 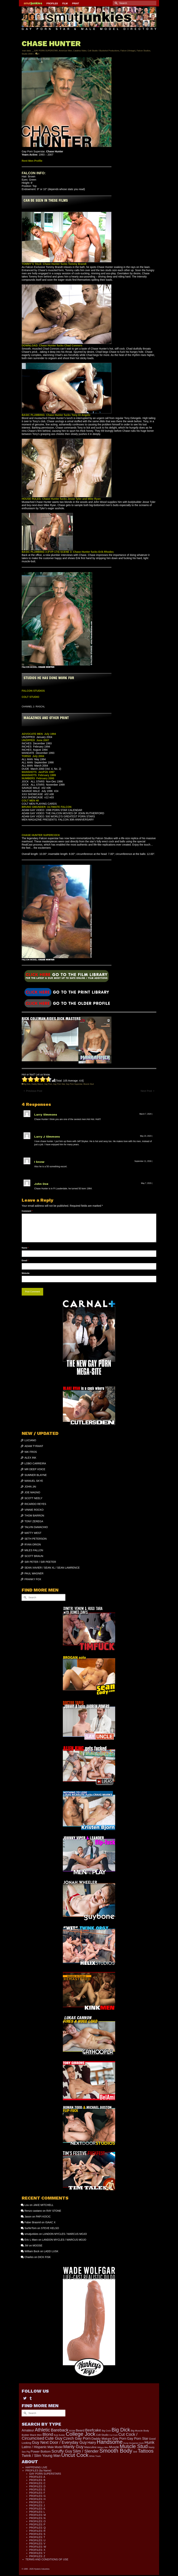 I want to click on Daddy Mature [Daddy Mature (272 items)], so click(x=101, y=2438).